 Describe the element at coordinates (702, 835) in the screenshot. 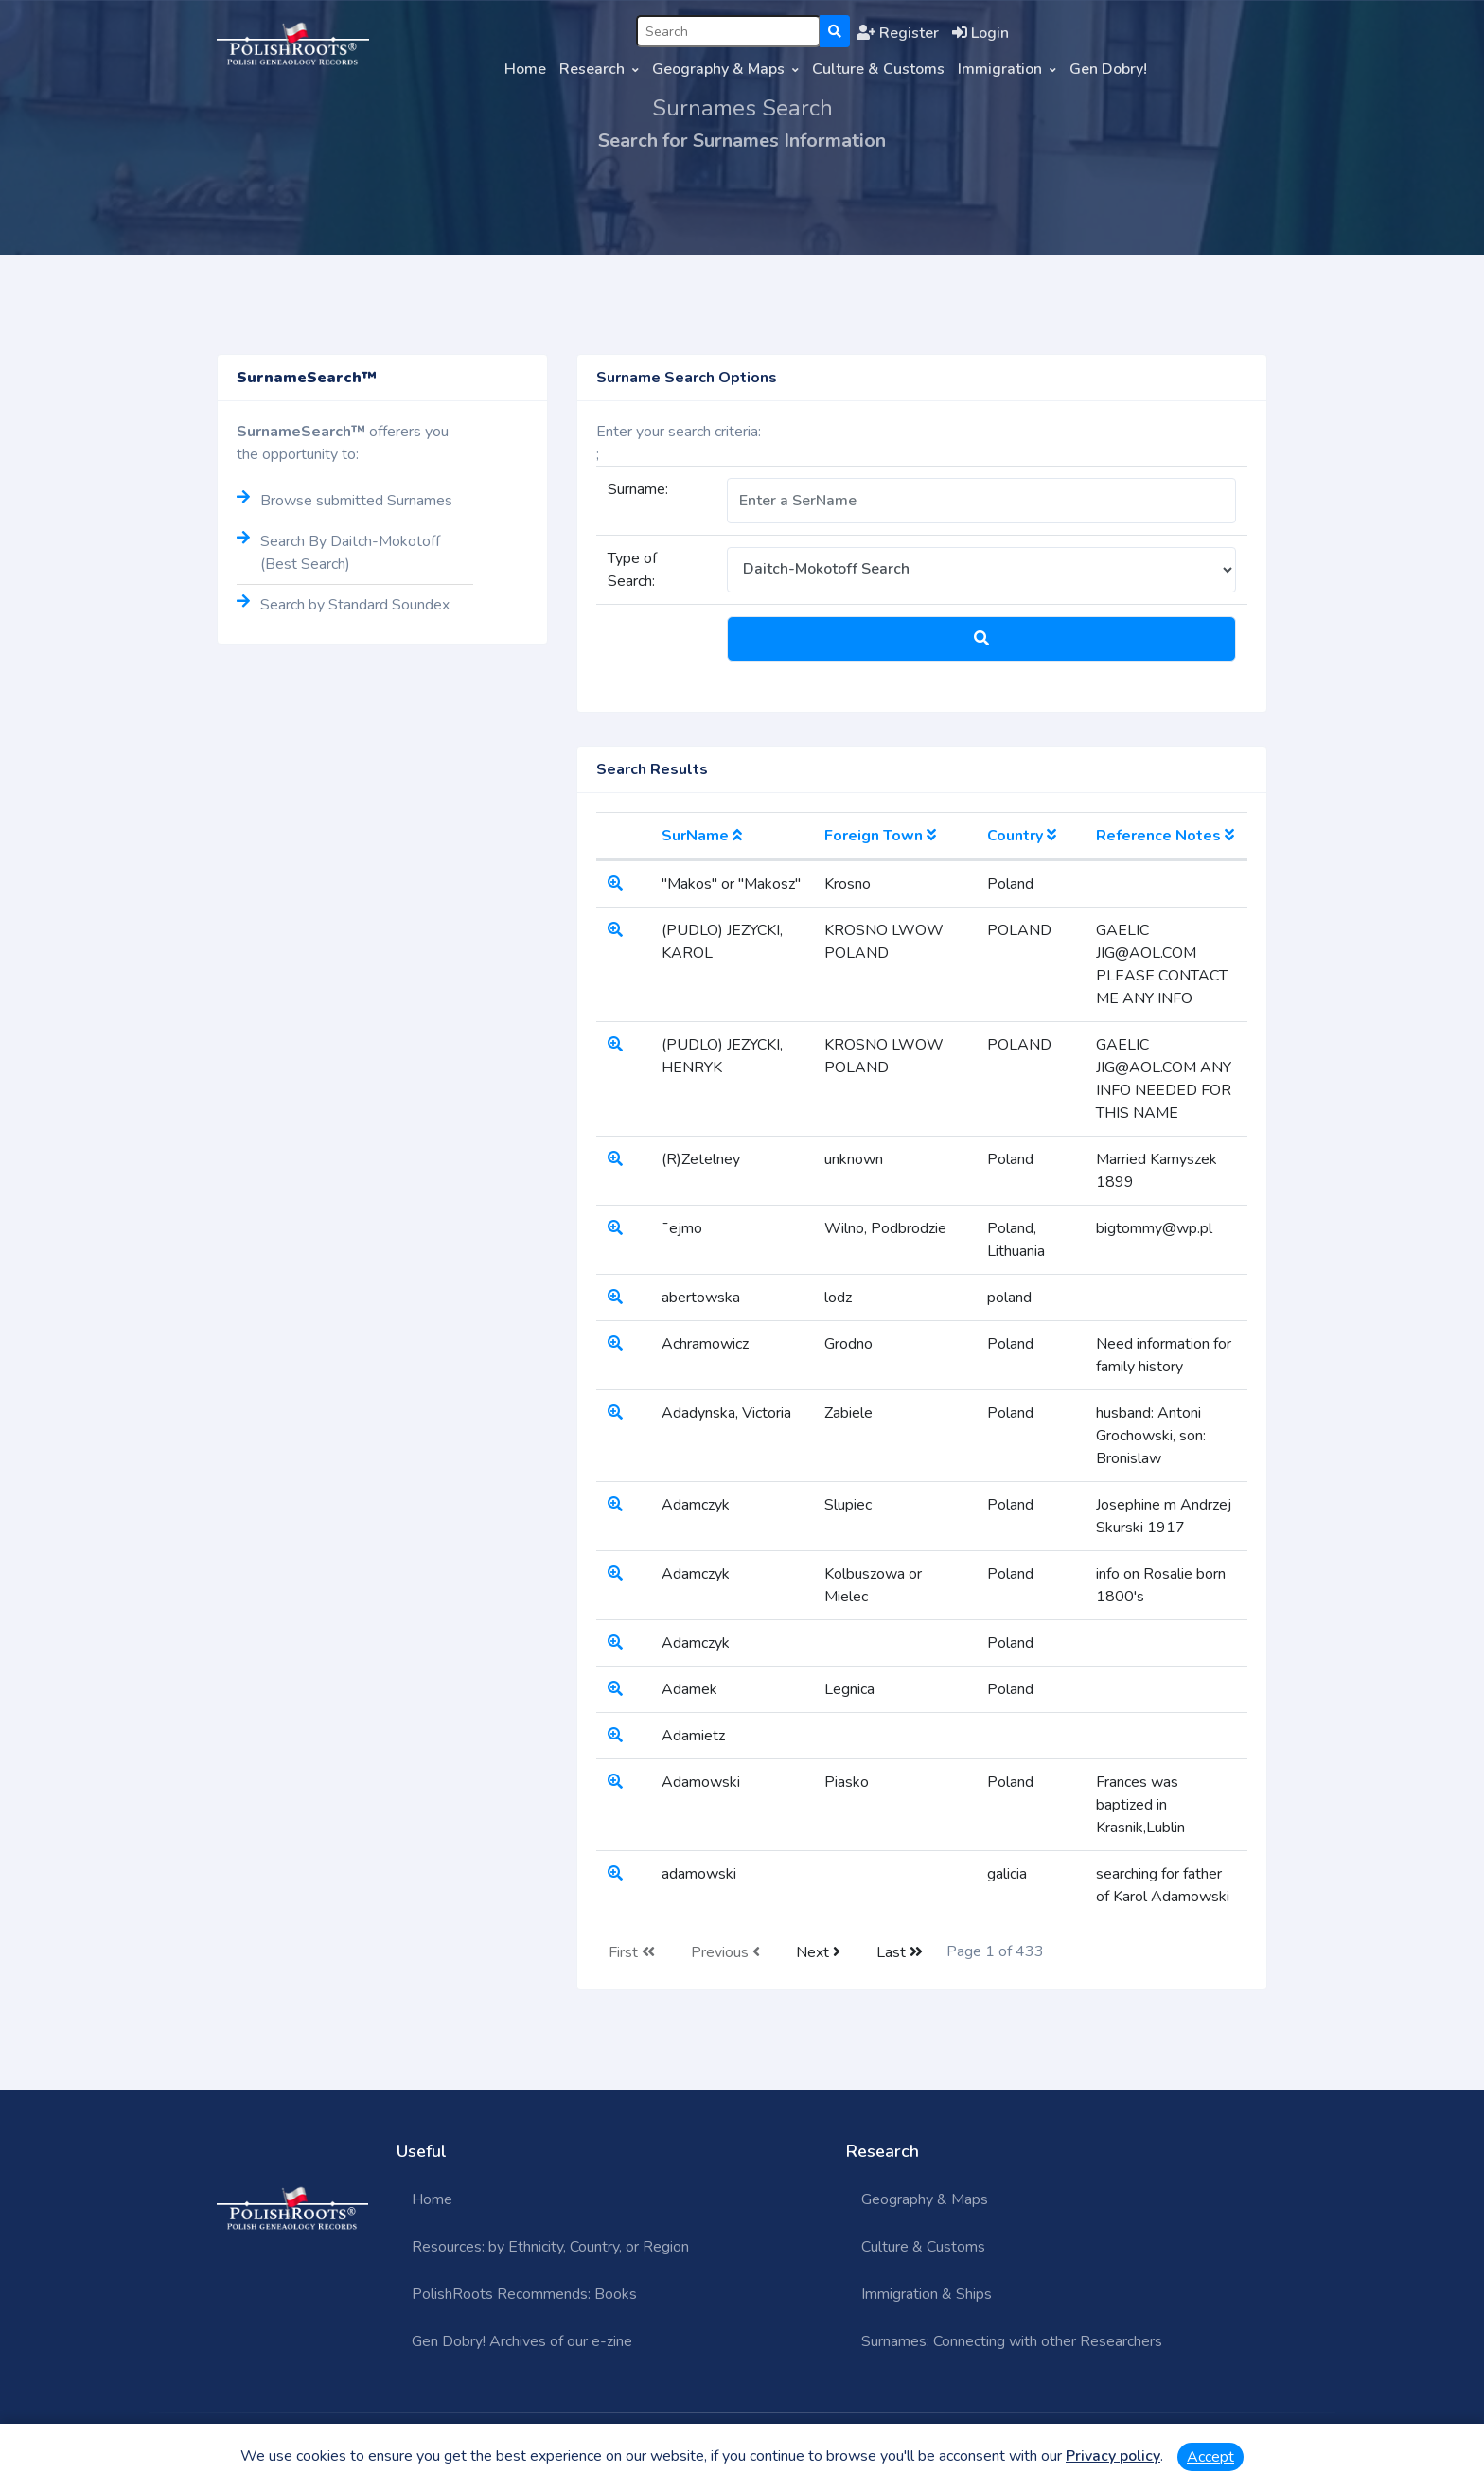

I see `SurName` at that location.